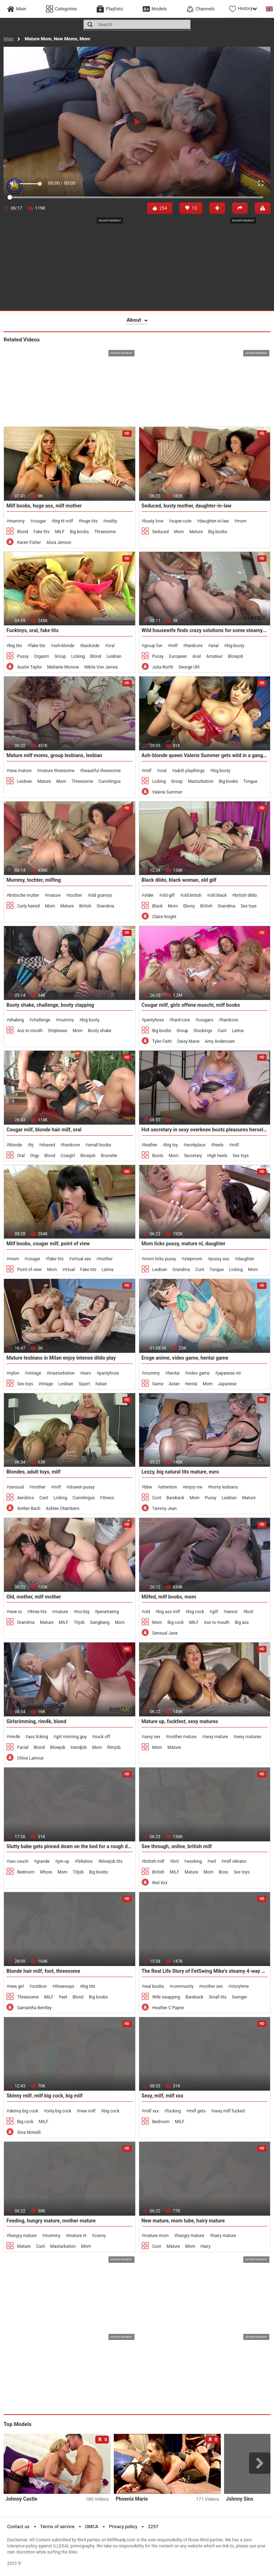  What do you see at coordinates (63, 667) in the screenshot?
I see `Mellanie Monroe` at bounding box center [63, 667].